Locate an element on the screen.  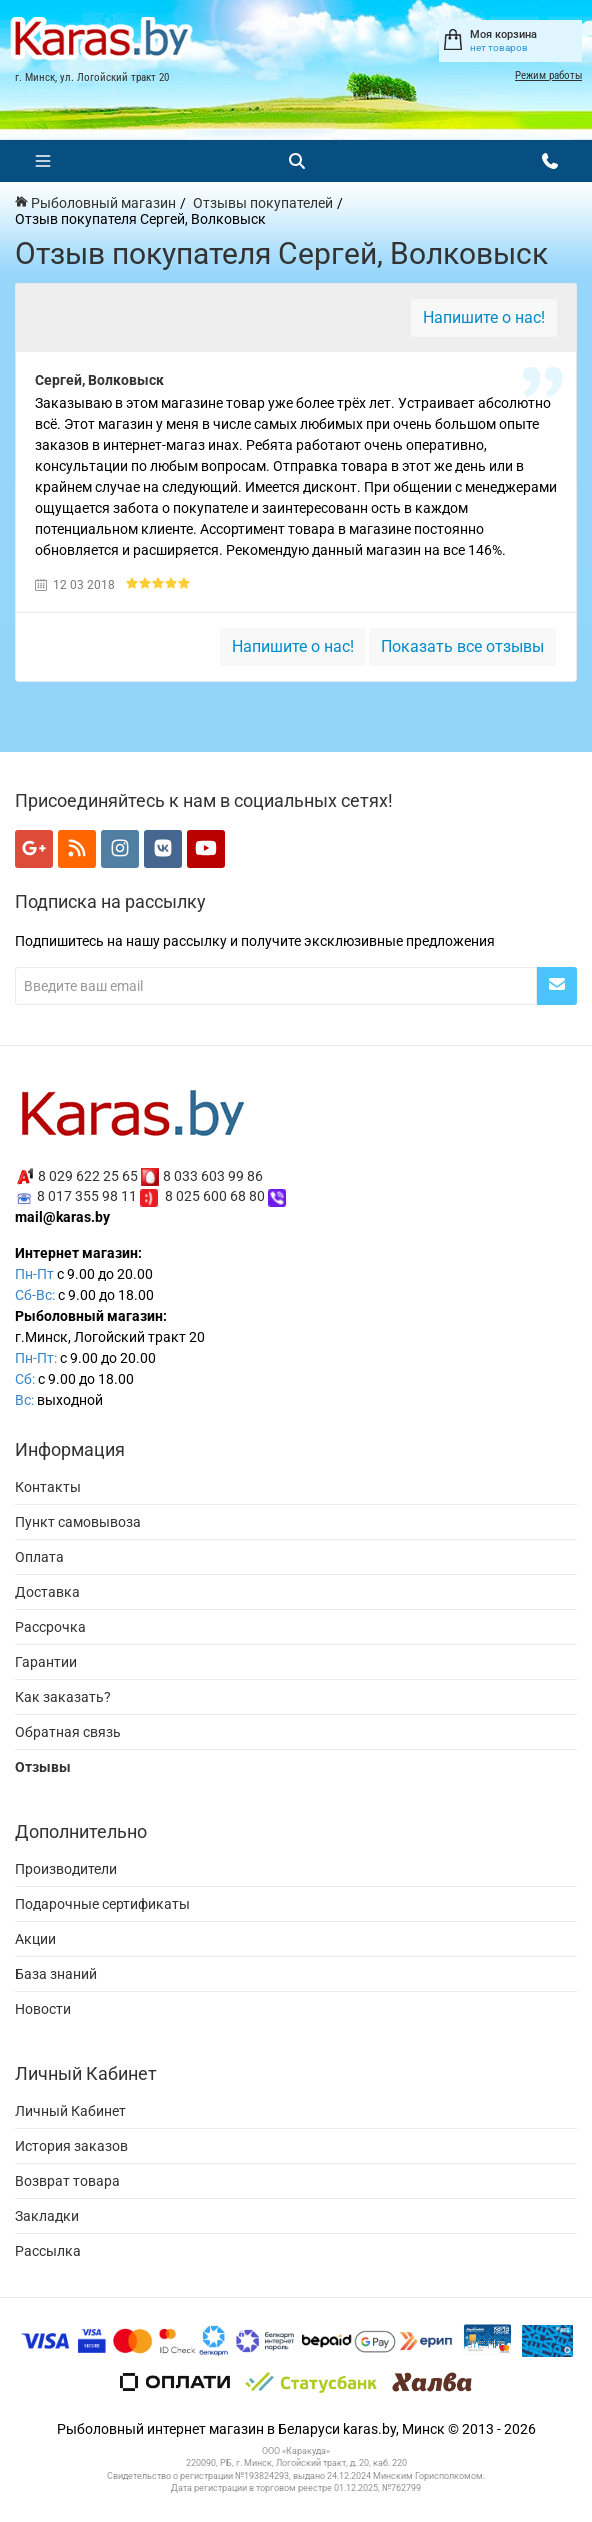
Оплата is located at coordinates (39, 1557).